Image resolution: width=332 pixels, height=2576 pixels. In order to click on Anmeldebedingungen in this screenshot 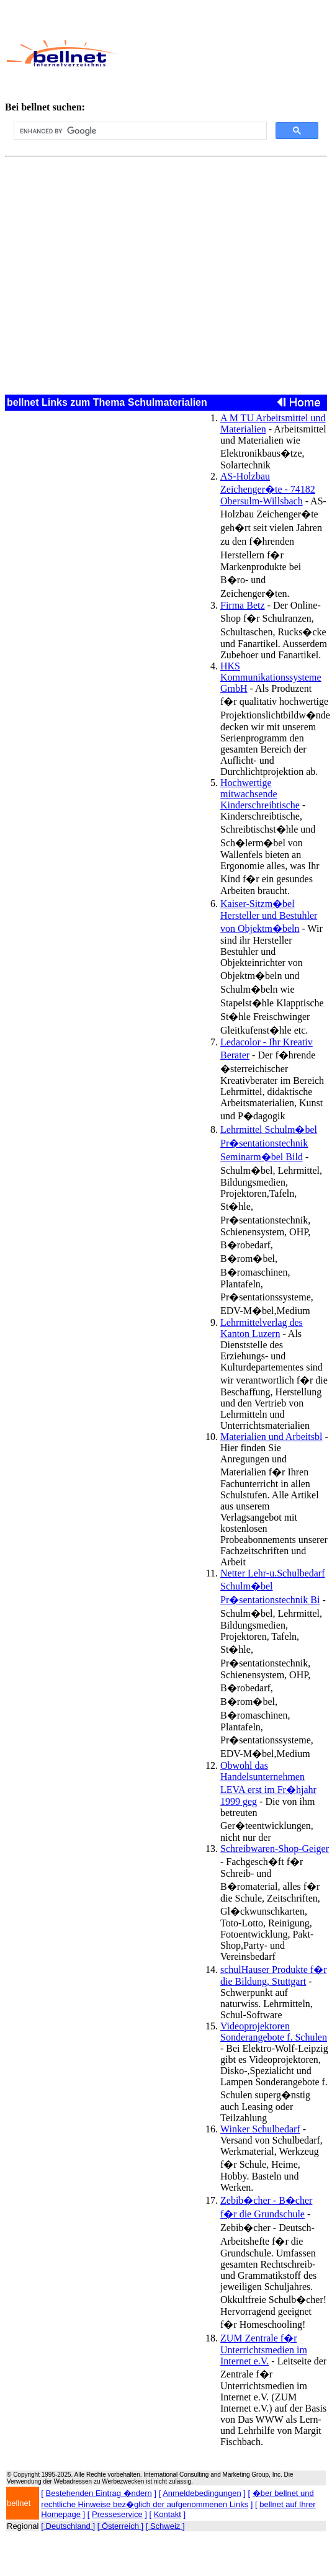, I will do `click(202, 2493)`.